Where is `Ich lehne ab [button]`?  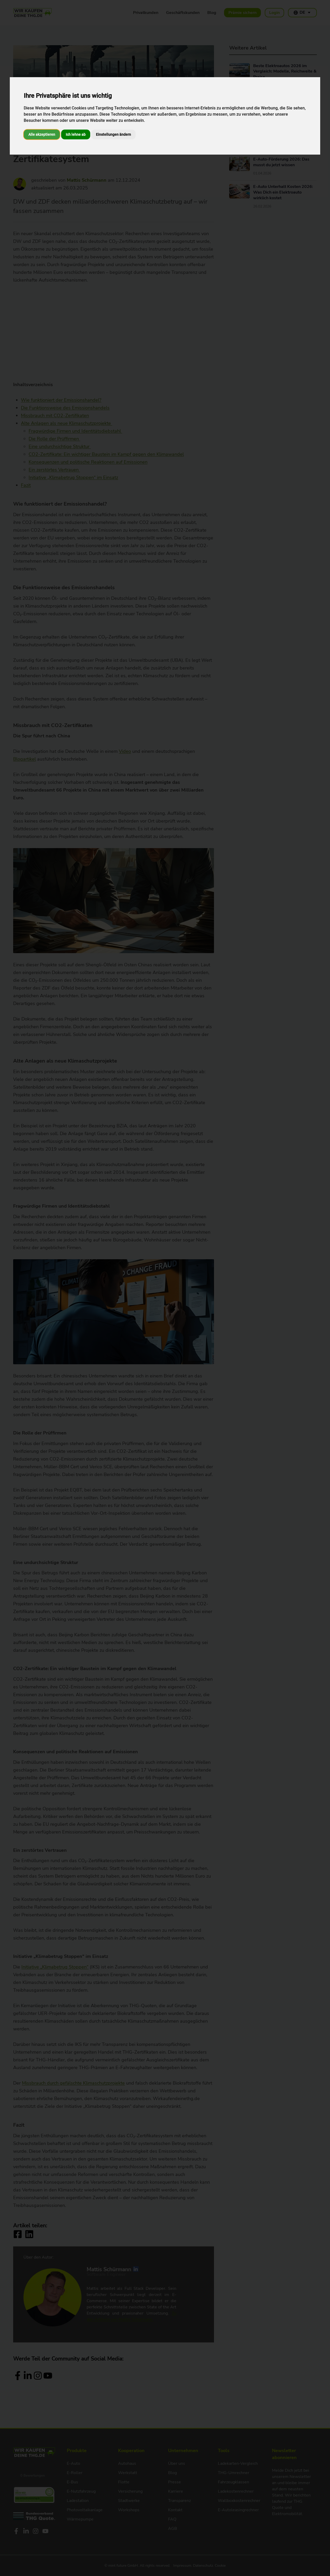 Ich lehne ab [button] is located at coordinates (76, 134).